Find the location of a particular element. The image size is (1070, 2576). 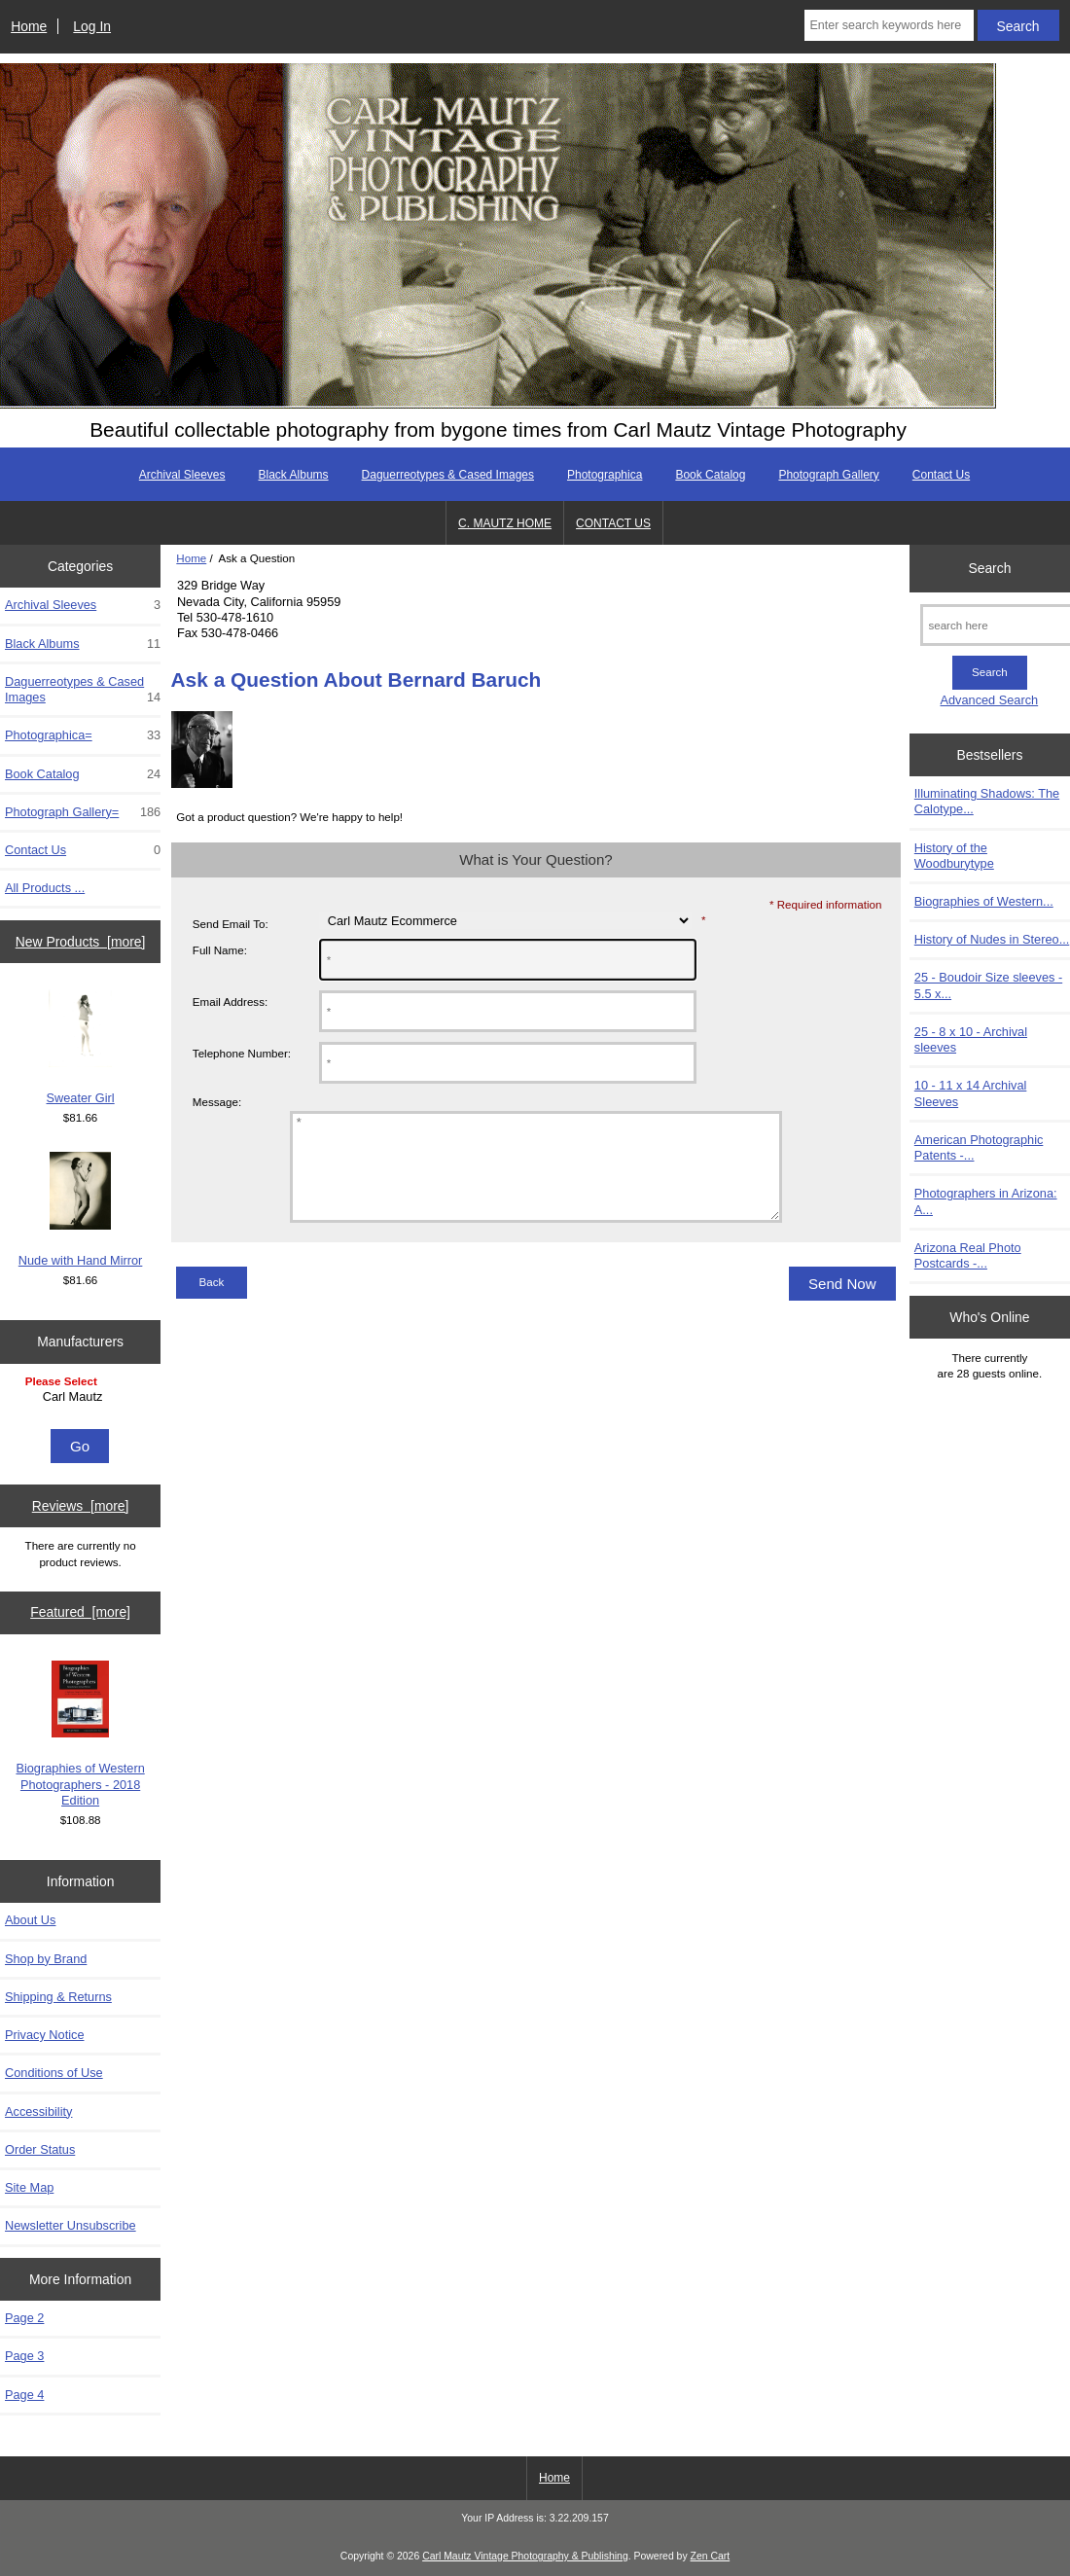

Black Albums is located at coordinates (294, 475).